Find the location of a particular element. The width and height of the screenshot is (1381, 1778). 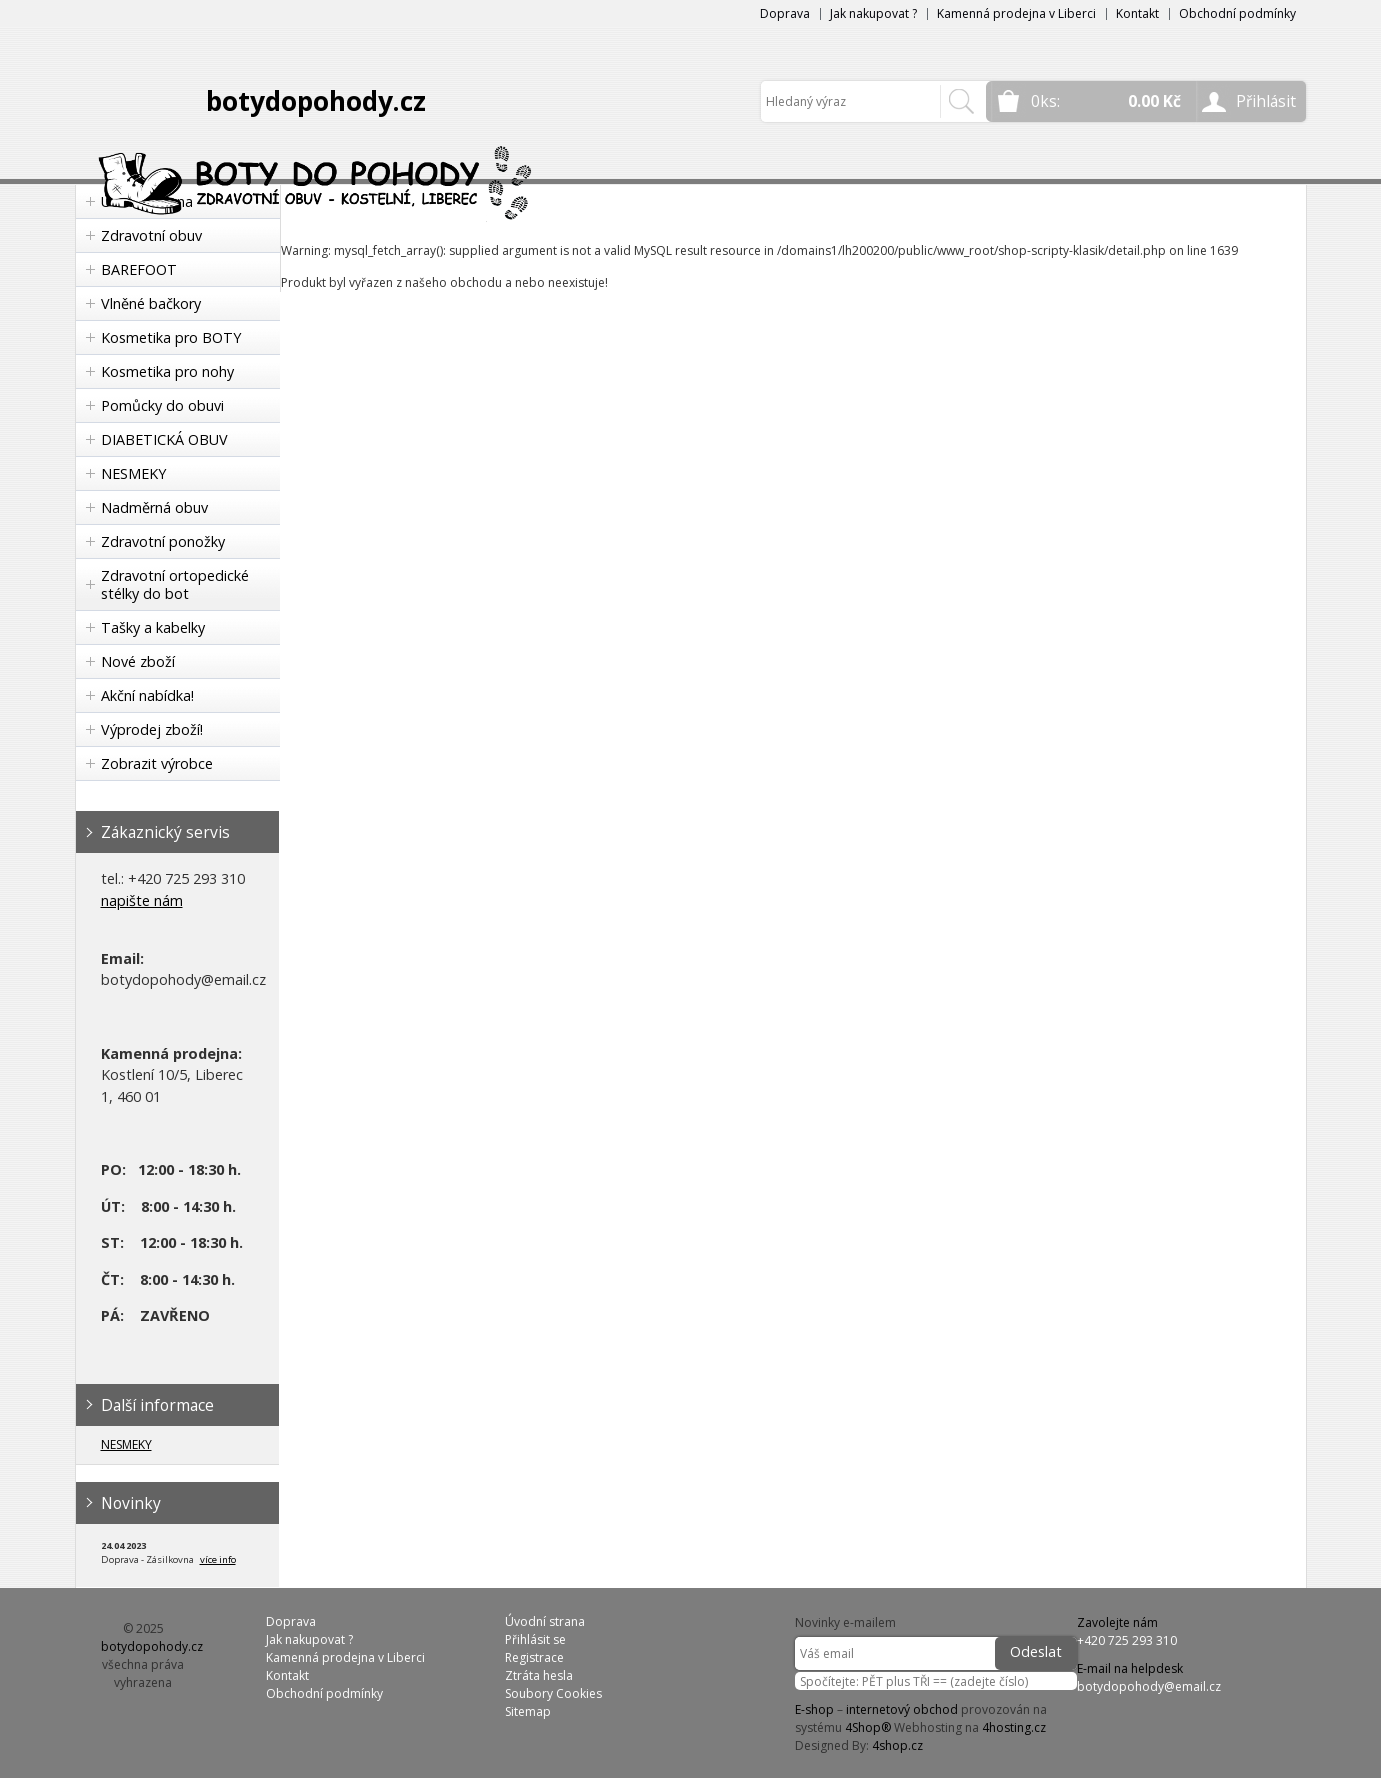

Akční nabídka! is located at coordinates (147, 695).